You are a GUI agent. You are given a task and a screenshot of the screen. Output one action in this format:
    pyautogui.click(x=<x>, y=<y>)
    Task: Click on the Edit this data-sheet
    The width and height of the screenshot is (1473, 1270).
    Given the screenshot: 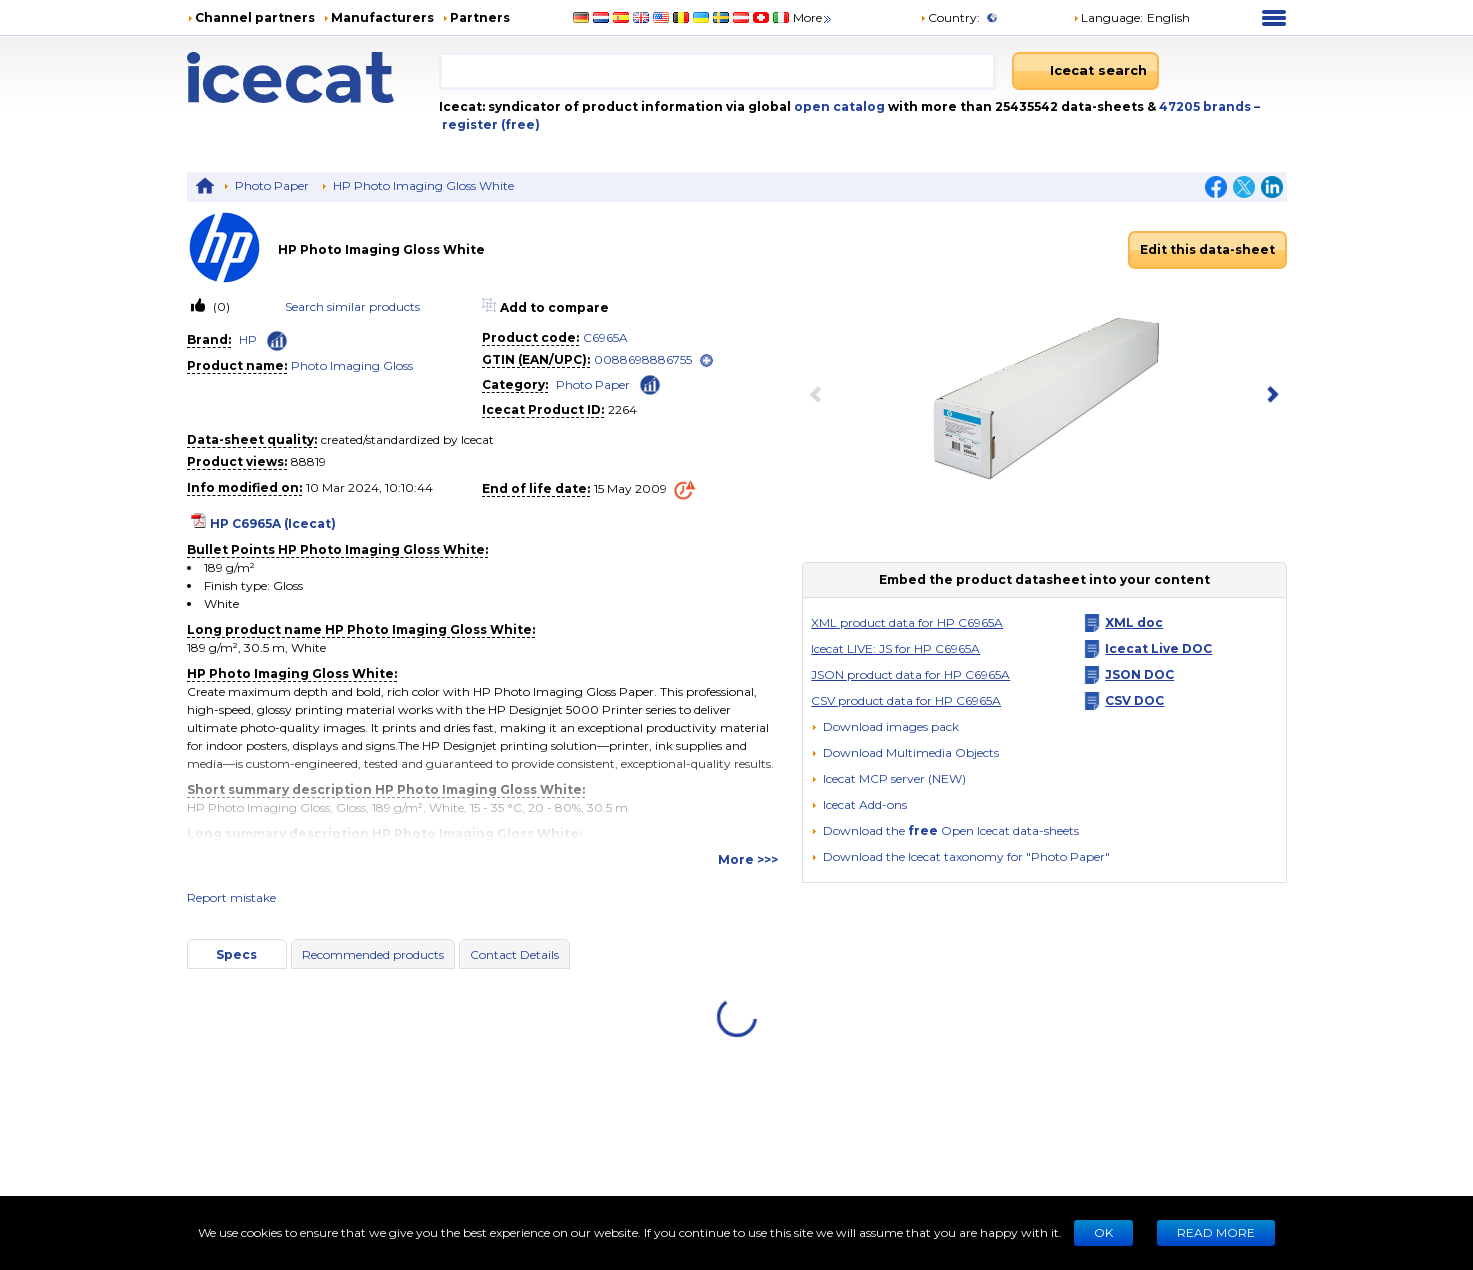 What is the action you would take?
    pyautogui.click(x=1207, y=249)
    